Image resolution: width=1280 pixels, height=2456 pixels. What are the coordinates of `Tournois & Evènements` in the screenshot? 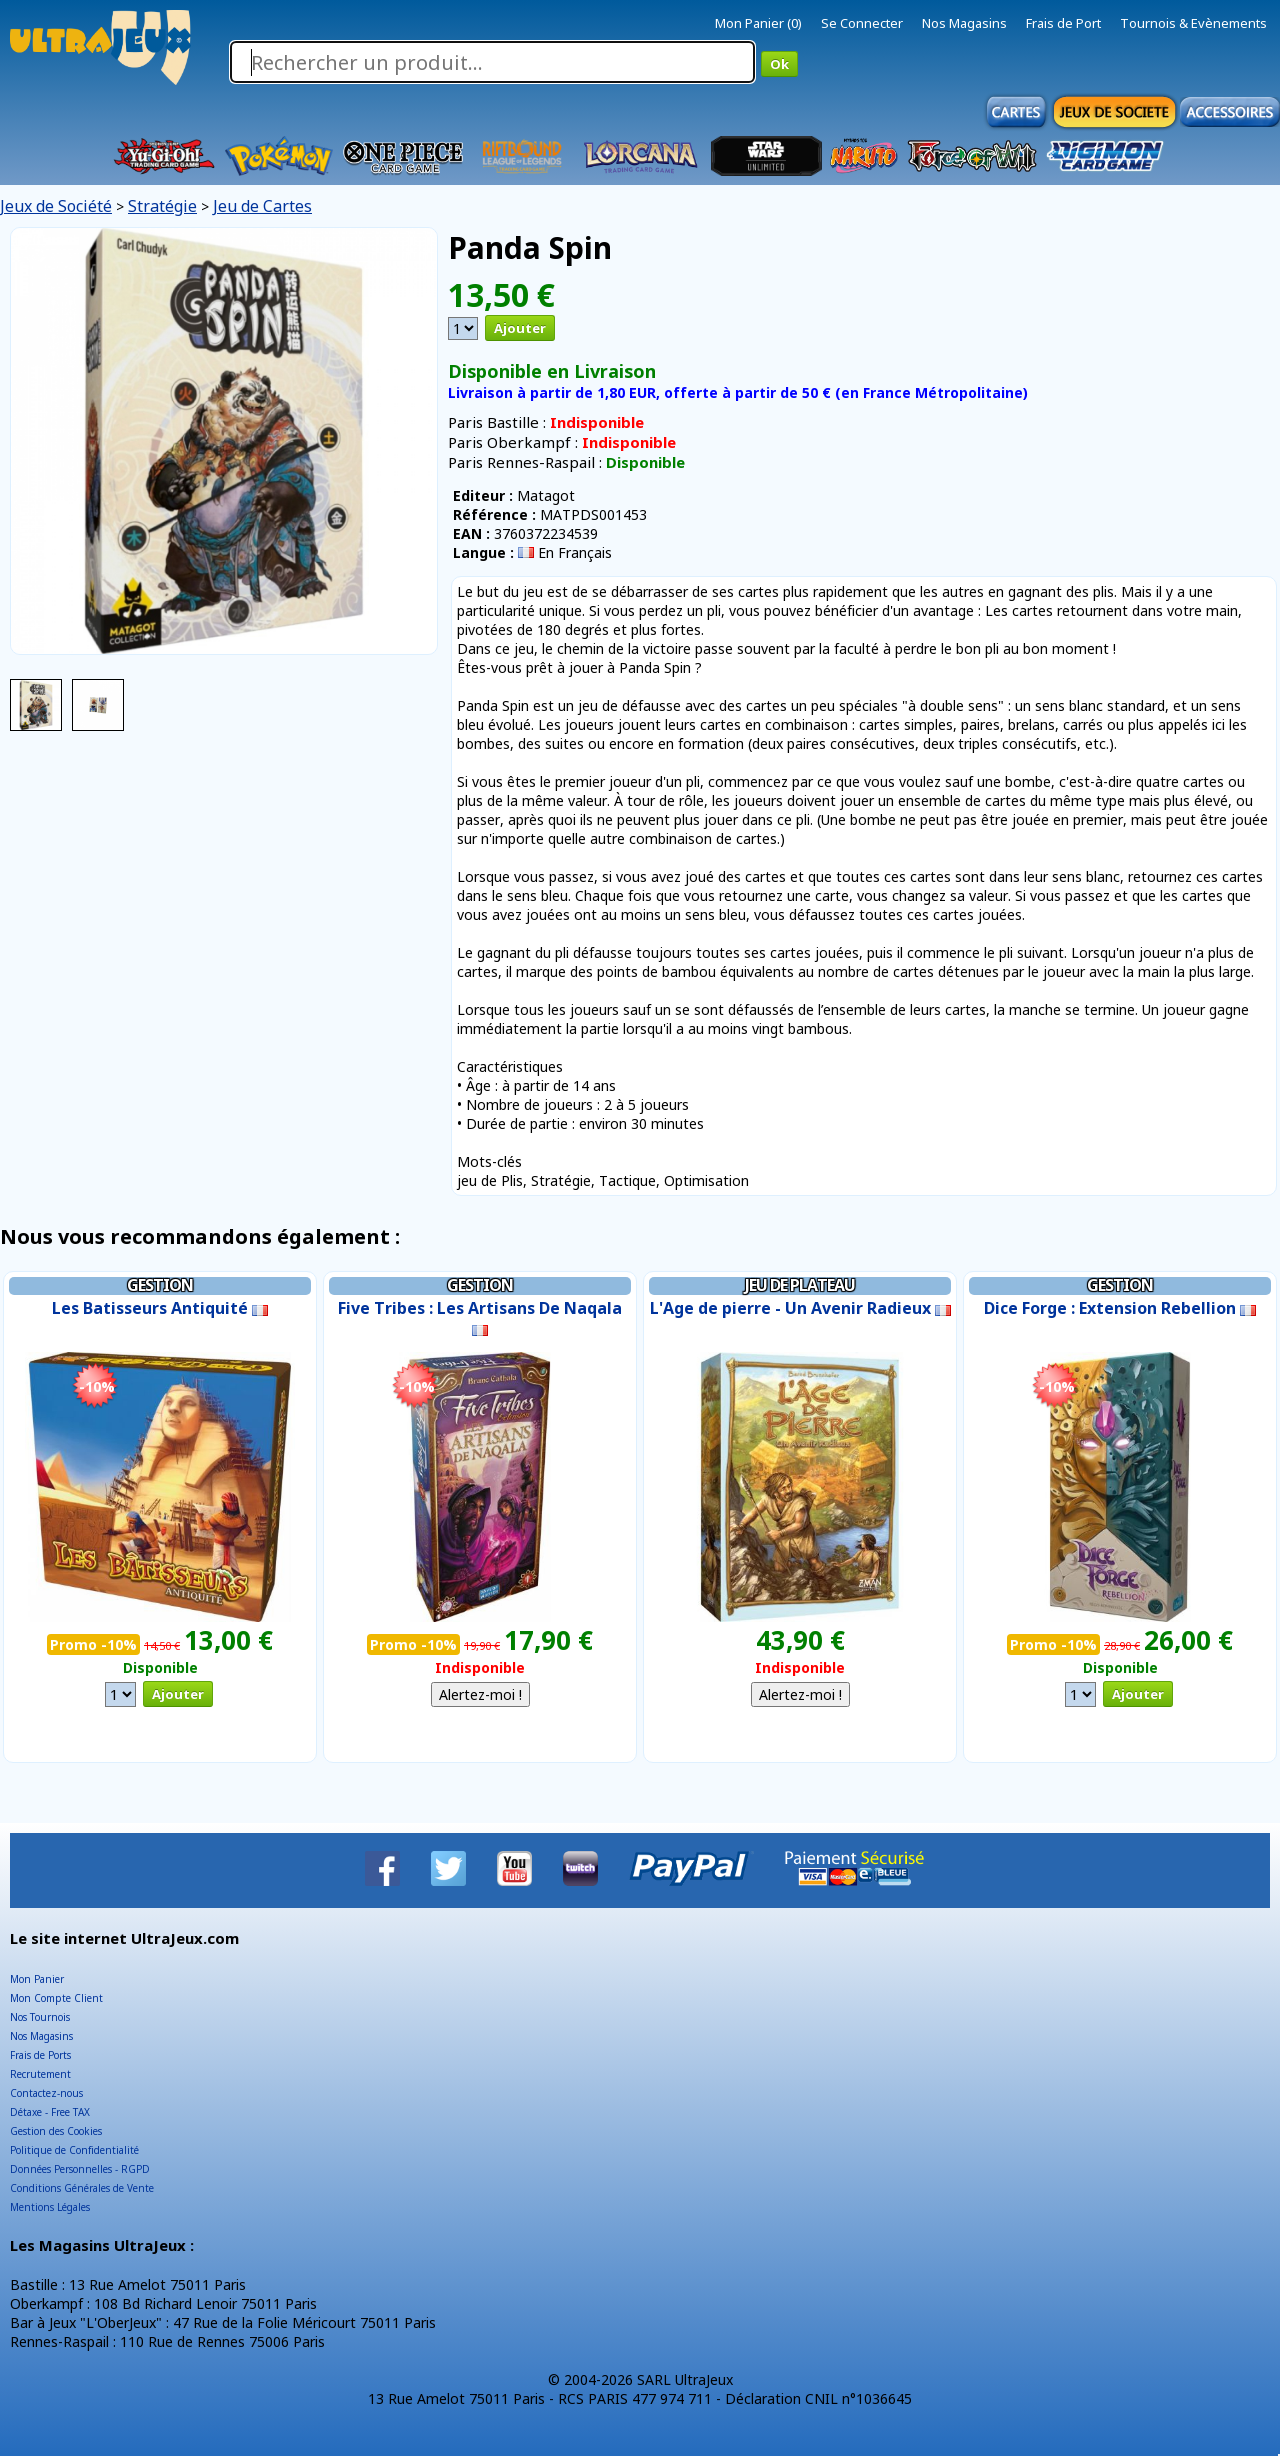 It's located at (1193, 23).